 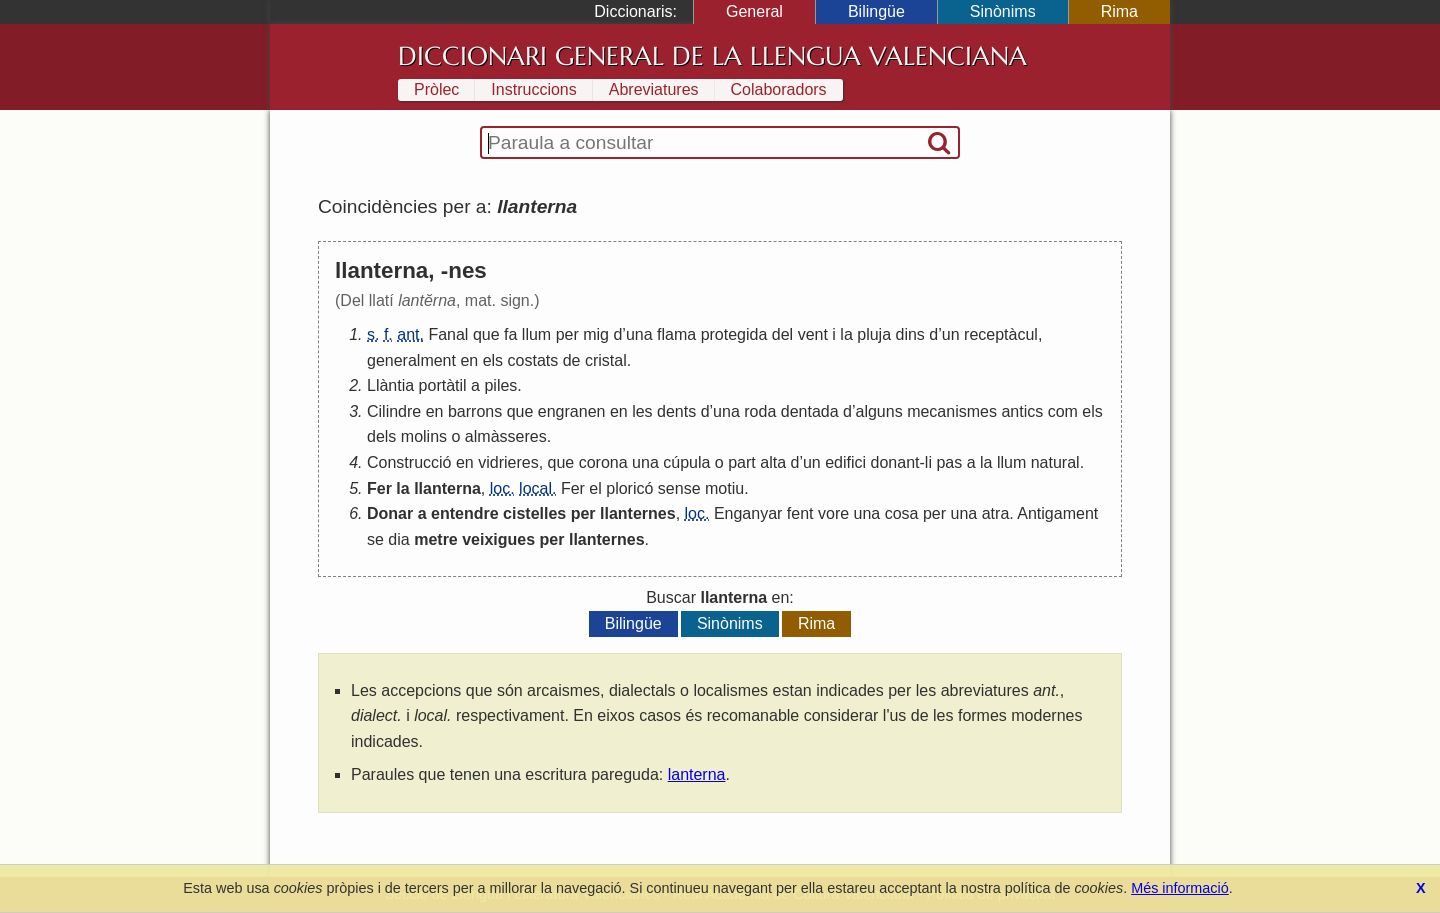 What do you see at coordinates (447, 488) in the screenshot?
I see `llanterna` at bounding box center [447, 488].